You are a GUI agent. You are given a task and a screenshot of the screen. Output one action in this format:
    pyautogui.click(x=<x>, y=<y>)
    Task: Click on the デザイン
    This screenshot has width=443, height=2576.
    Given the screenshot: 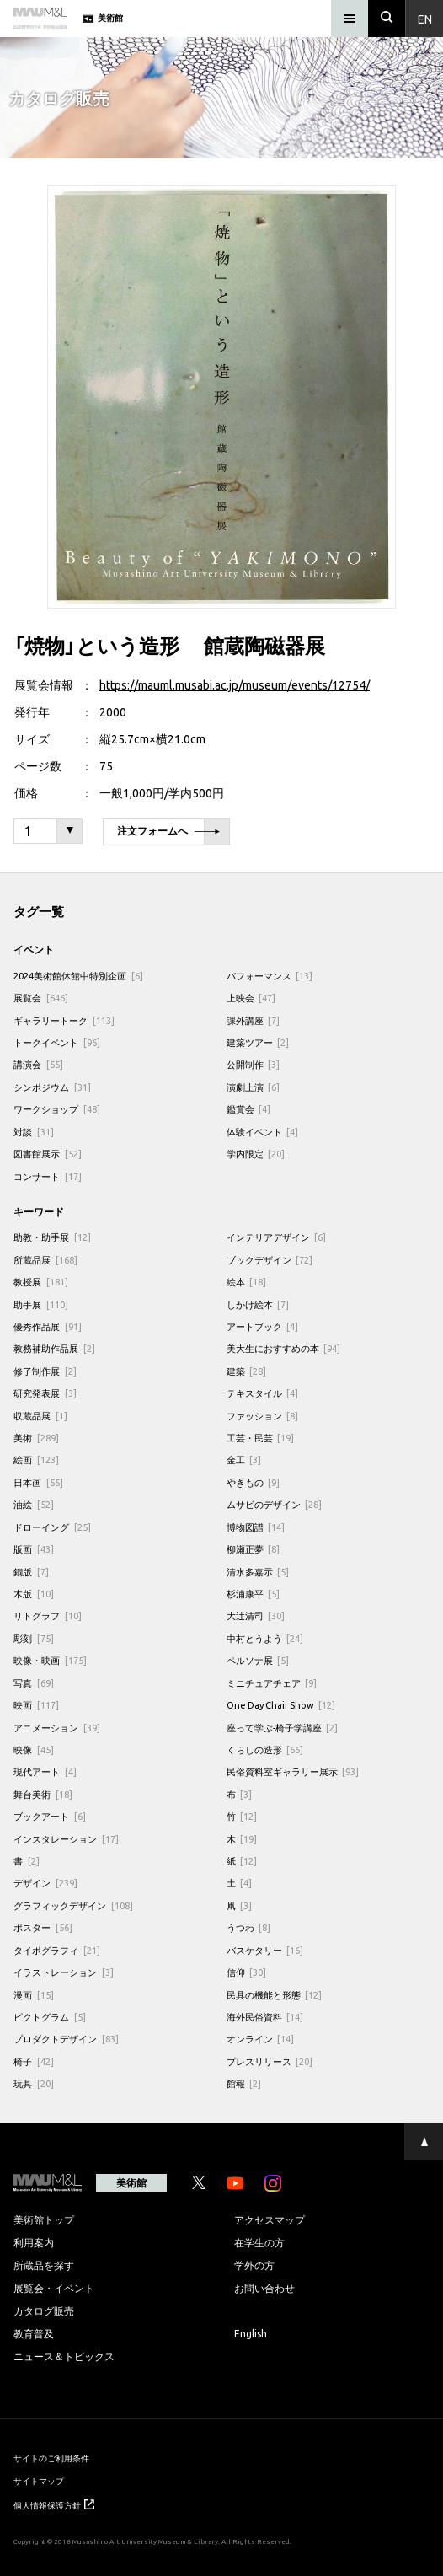 What is the action you would take?
    pyautogui.click(x=45, y=1883)
    